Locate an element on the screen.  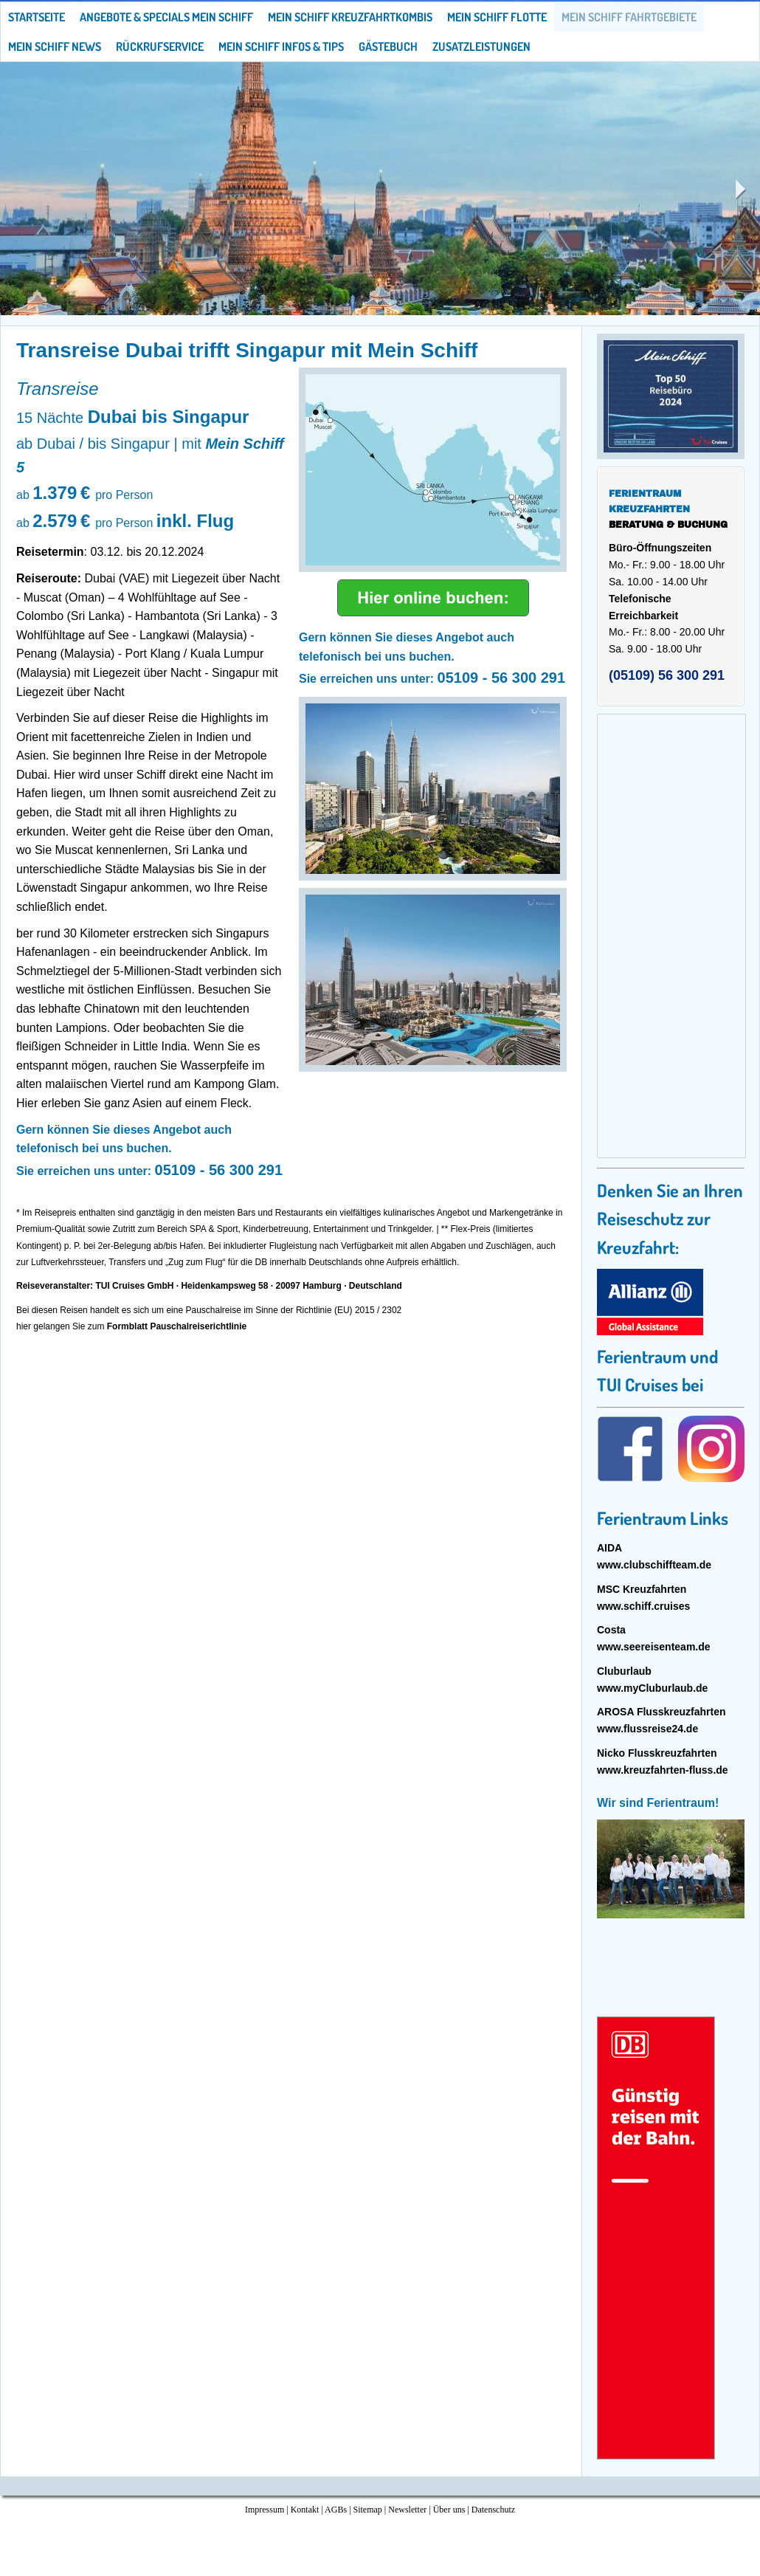
Newsletter is located at coordinates (407, 2509).